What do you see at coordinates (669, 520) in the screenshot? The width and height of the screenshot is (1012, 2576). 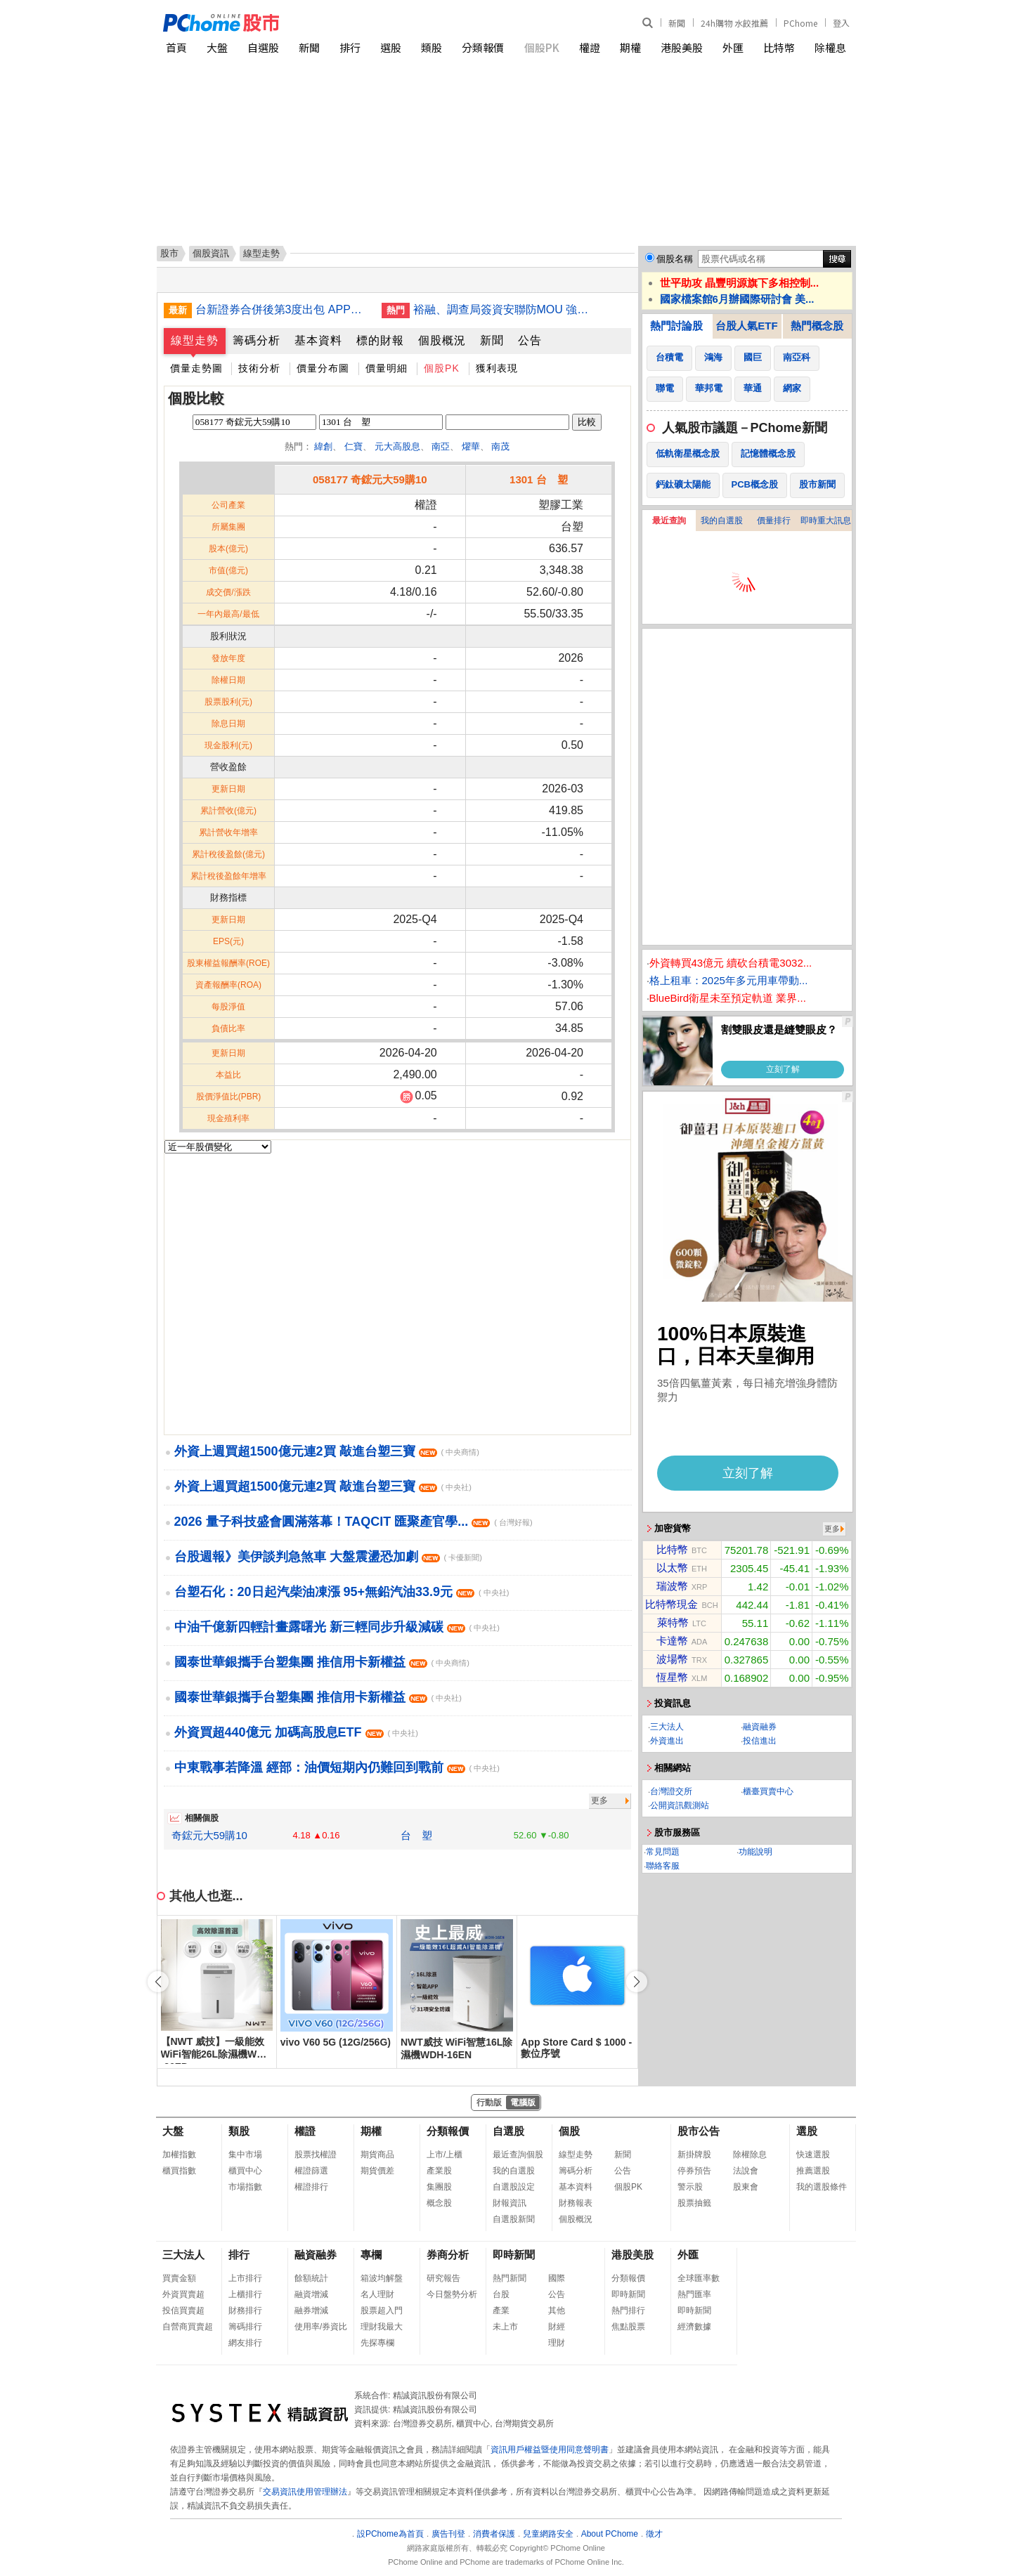 I see `最近查詢` at bounding box center [669, 520].